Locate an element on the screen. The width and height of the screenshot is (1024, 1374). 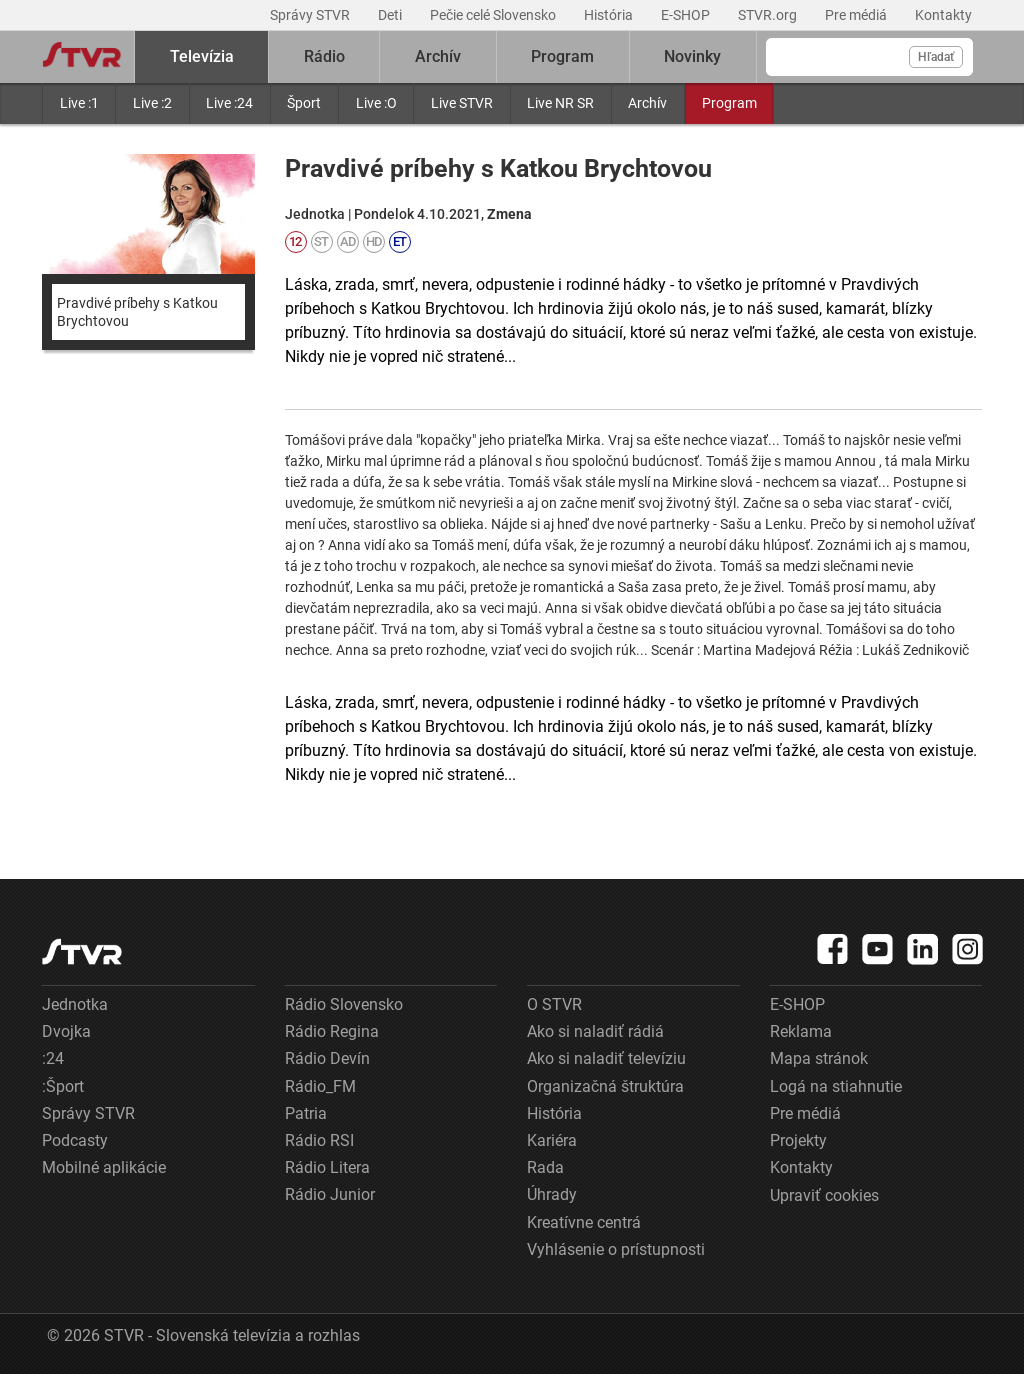
Kariéra is located at coordinates (552, 1140).